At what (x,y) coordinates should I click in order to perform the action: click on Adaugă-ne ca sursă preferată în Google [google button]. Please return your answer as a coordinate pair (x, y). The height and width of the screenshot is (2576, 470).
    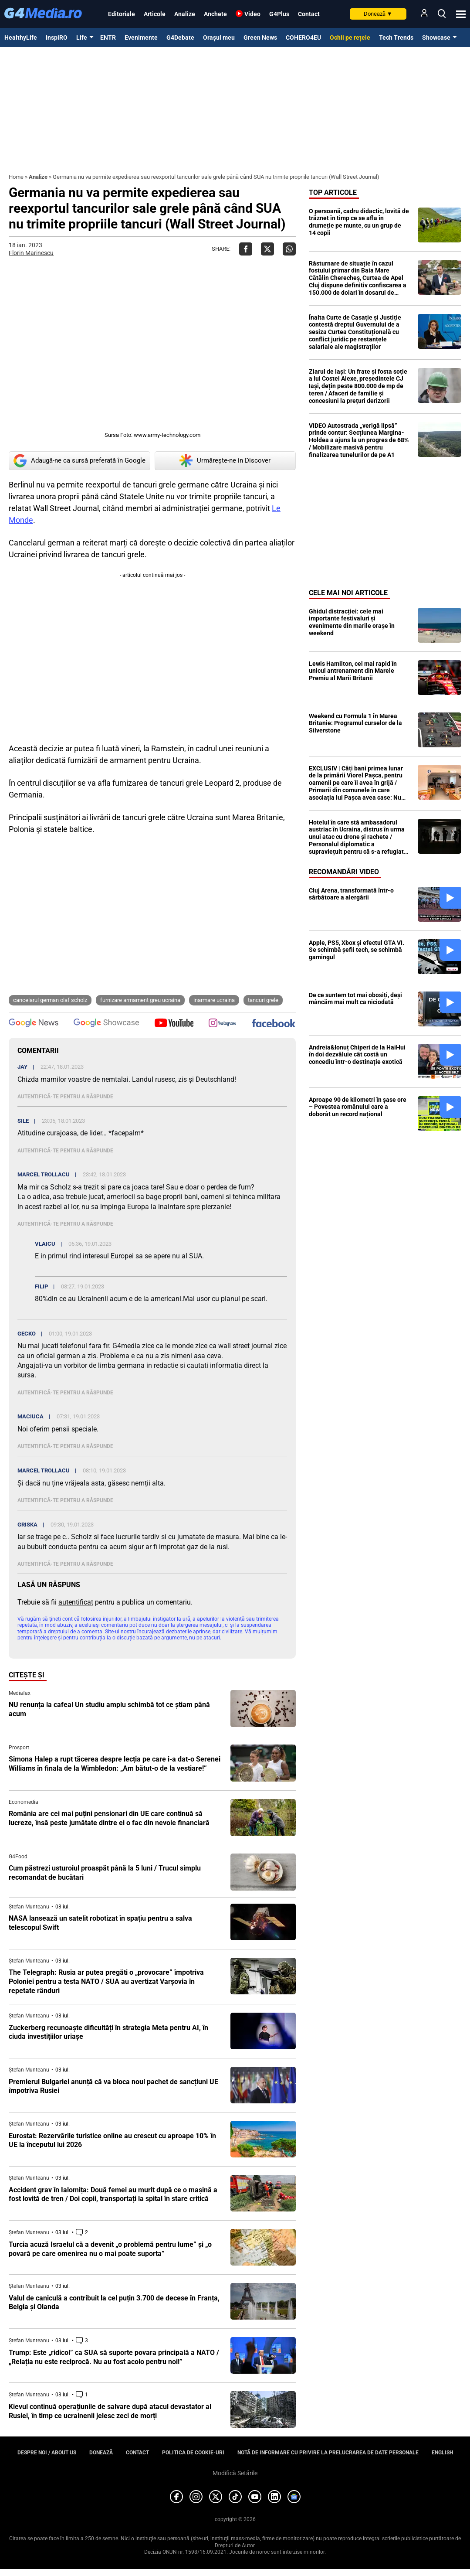
    Looking at the image, I should click on (79, 460).